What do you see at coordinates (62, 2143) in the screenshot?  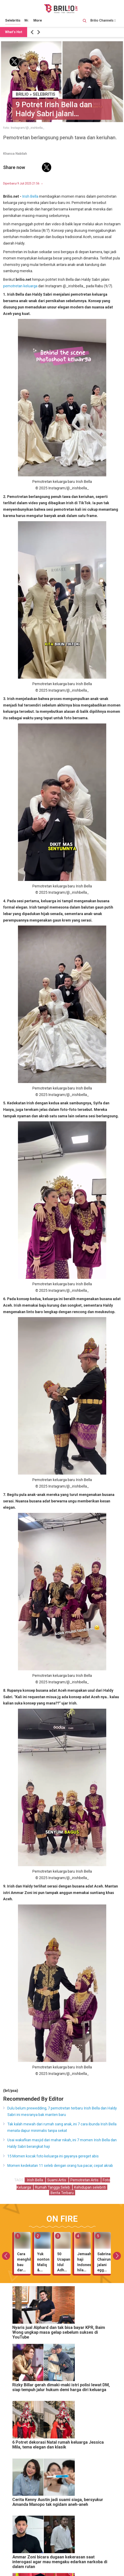 I see `Usai wakafkan masjid dari mahar nikah, ini 7 momen Irish Bella dan Haldy Sabri berangkat haji` at bounding box center [62, 2143].